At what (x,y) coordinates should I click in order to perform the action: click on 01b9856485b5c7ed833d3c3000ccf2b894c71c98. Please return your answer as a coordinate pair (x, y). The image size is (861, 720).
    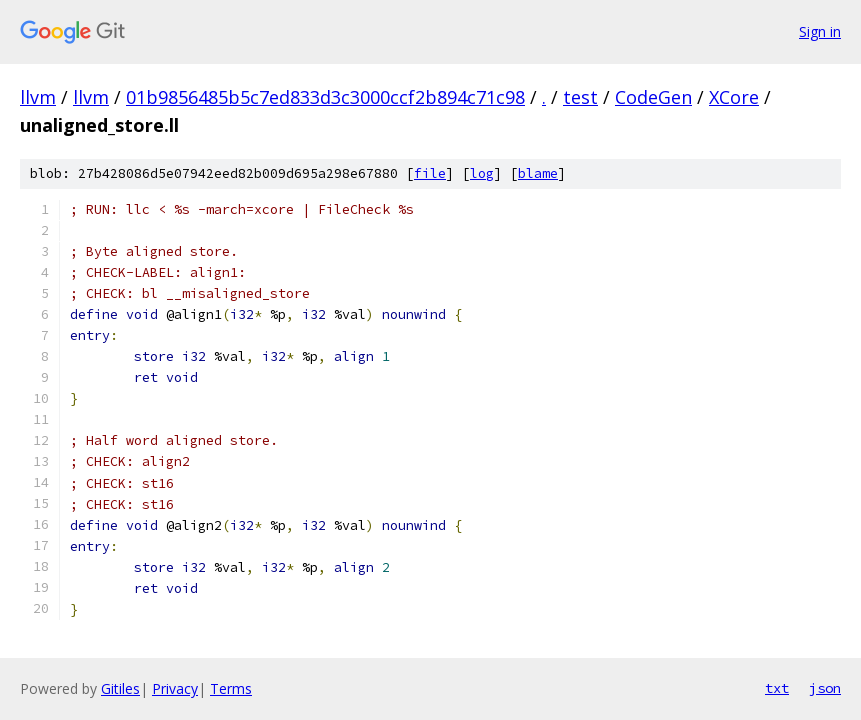
    Looking at the image, I should click on (325, 97).